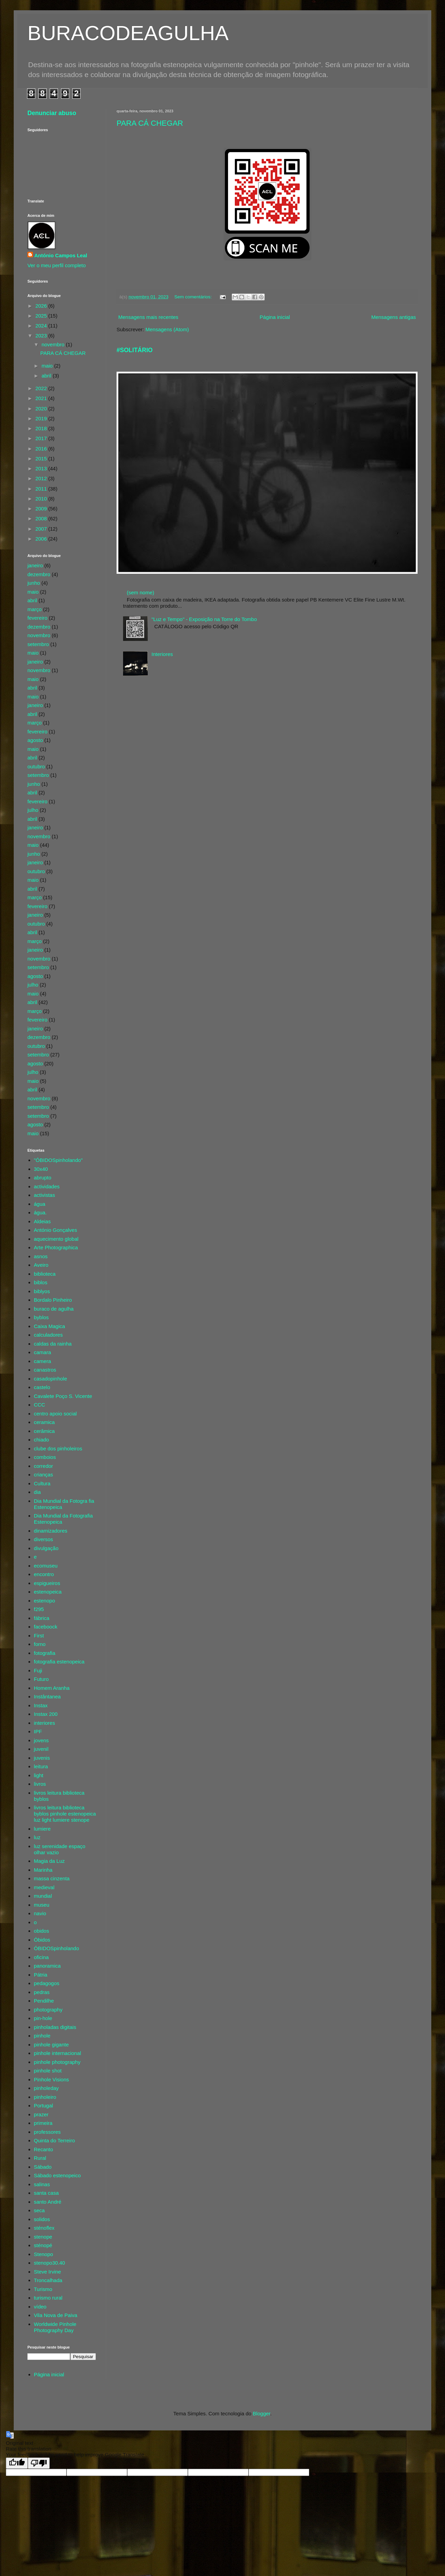 This screenshot has height=2576, width=445. Describe the element at coordinates (57, 2053) in the screenshot. I see `pinhole internacional` at that location.